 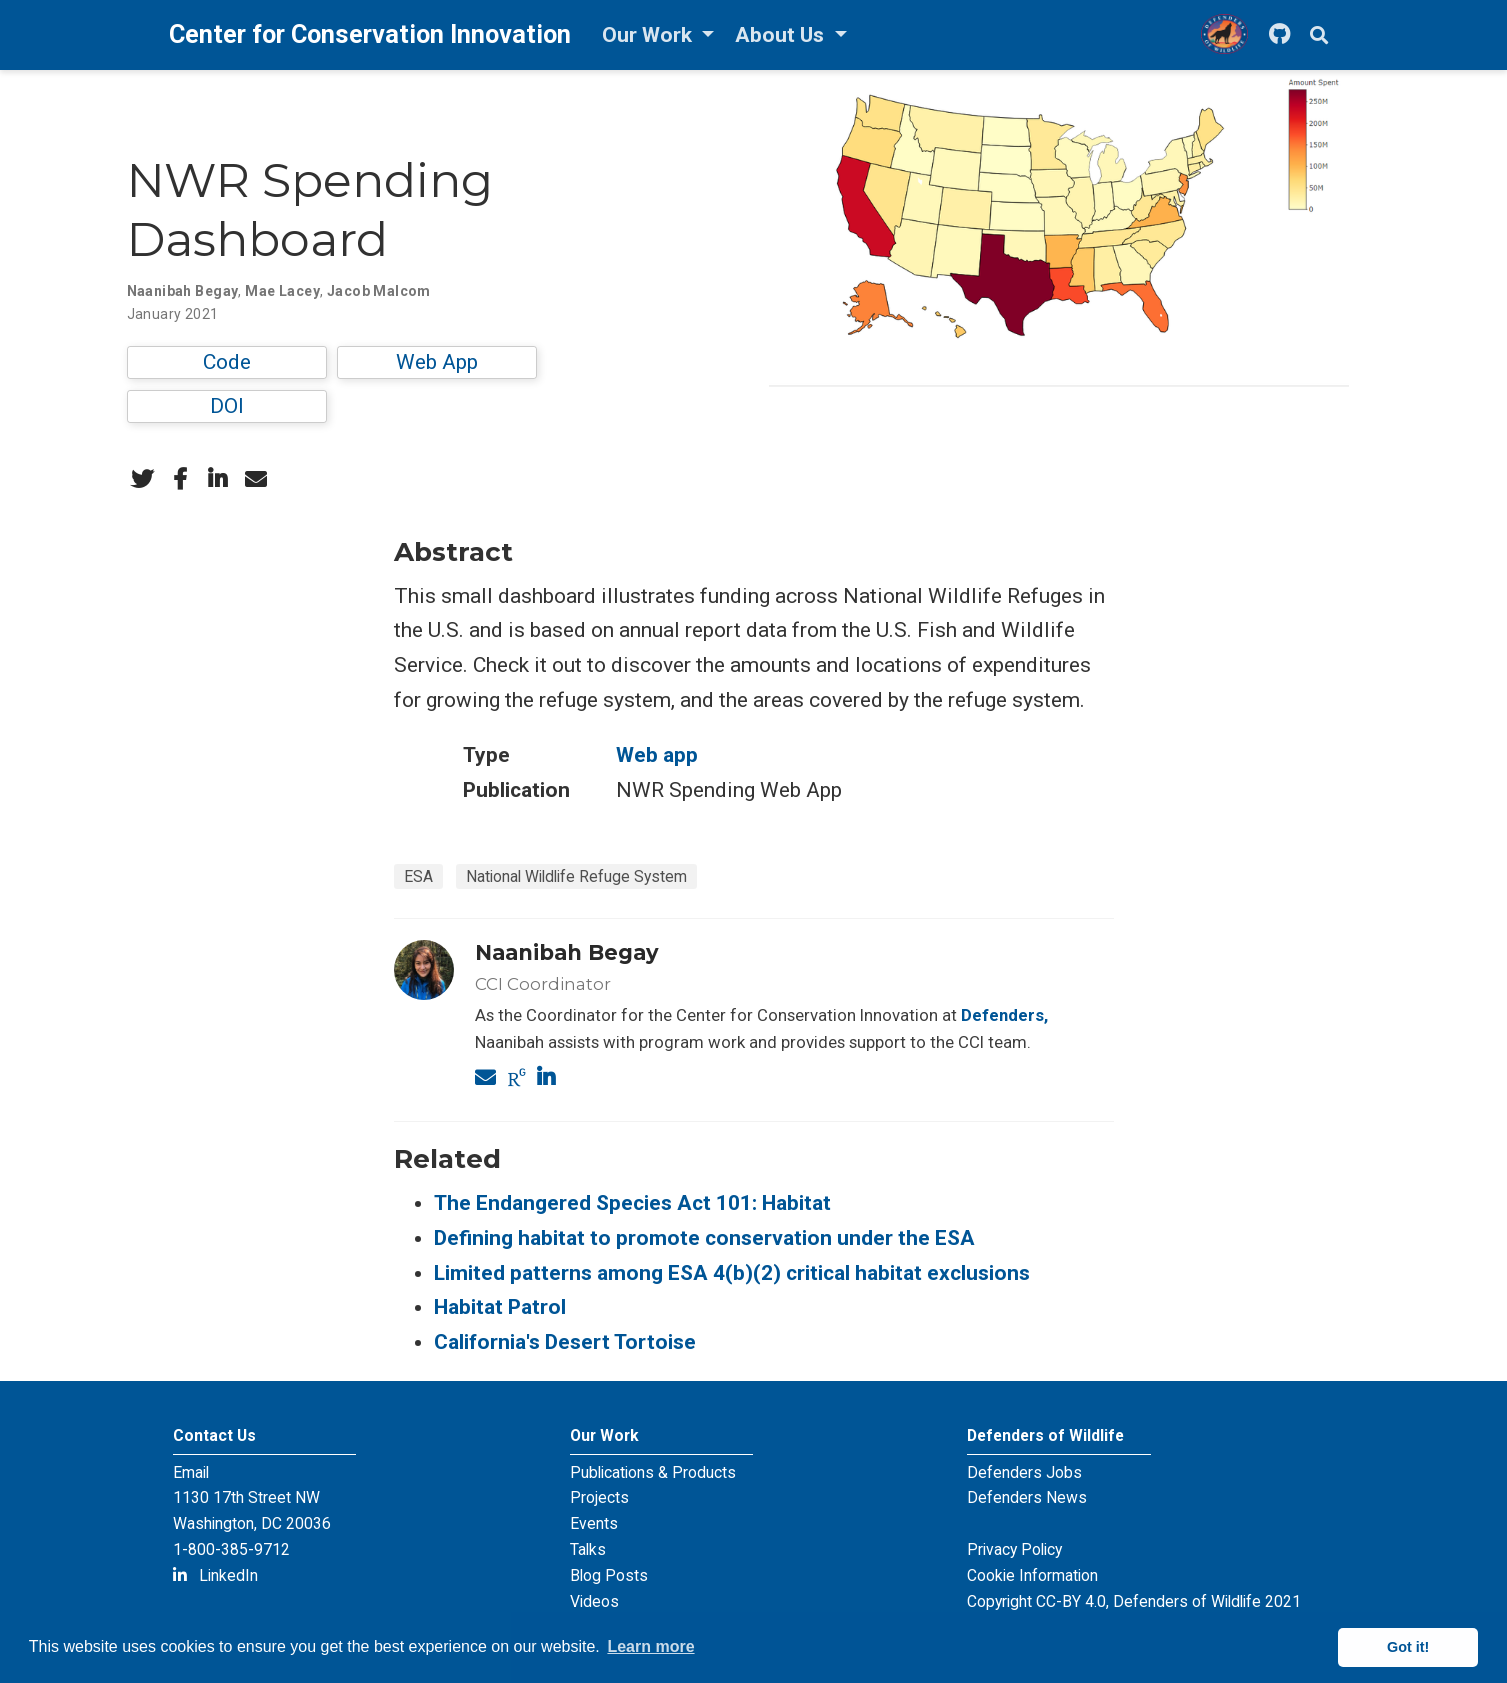 What do you see at coordinates (418, 876) in the screenshot?
I see `ESA` at bounding box center [418, 876].